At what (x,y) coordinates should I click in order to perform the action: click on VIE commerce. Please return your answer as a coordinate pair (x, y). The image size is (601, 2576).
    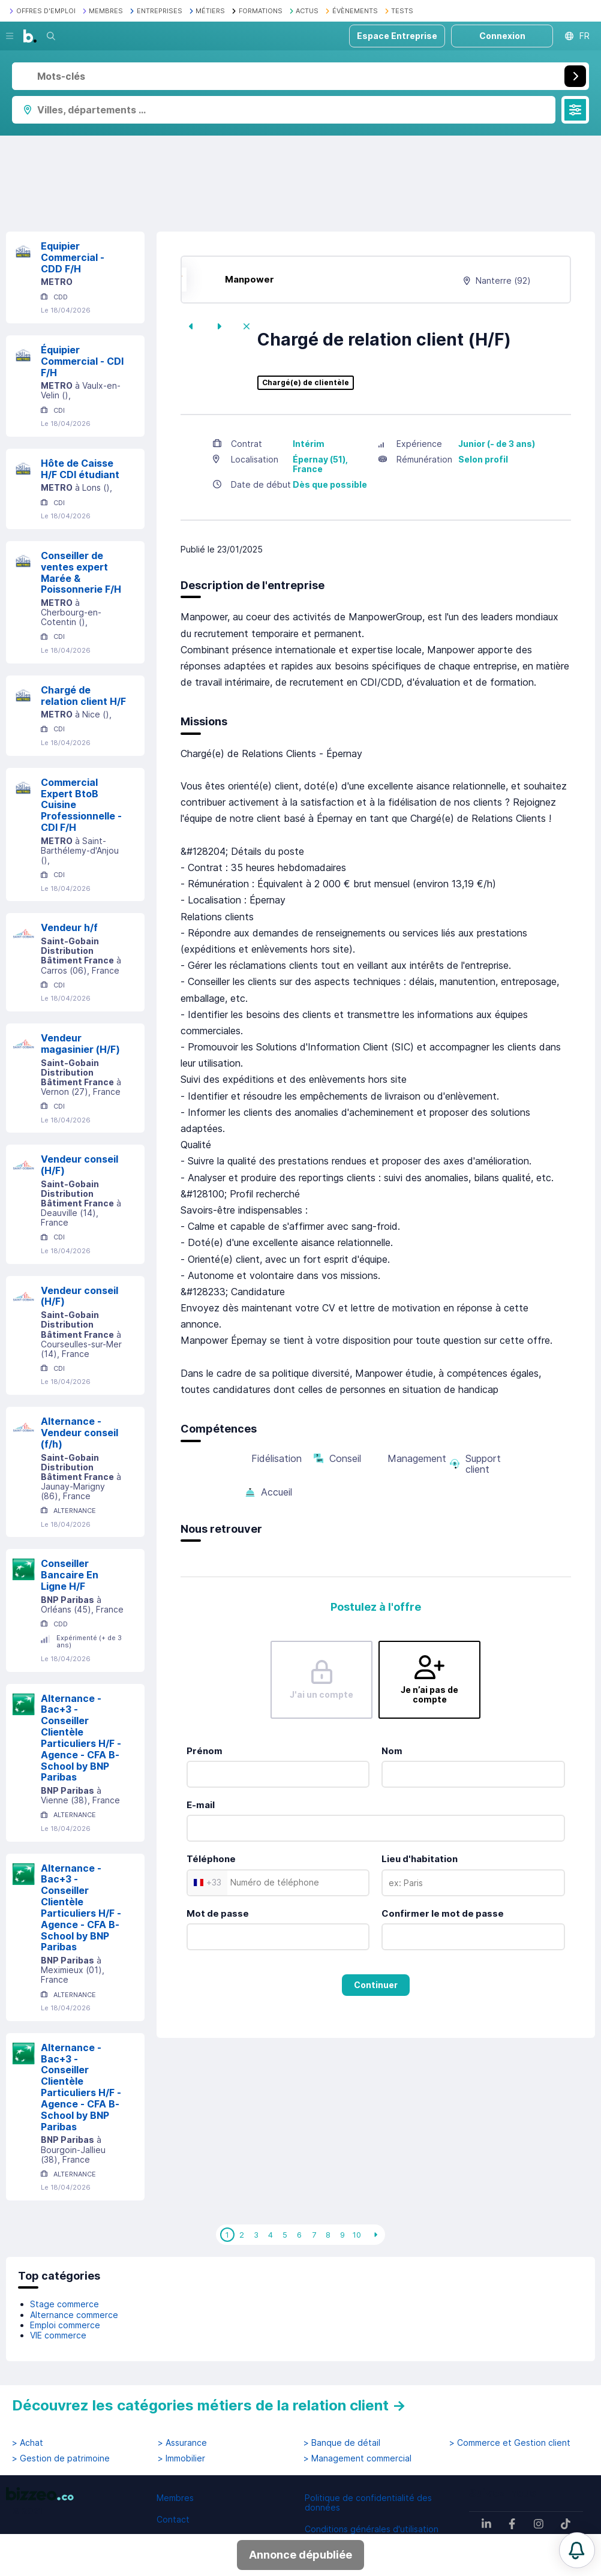
    Looking at the image, I should click on (58, 2335).